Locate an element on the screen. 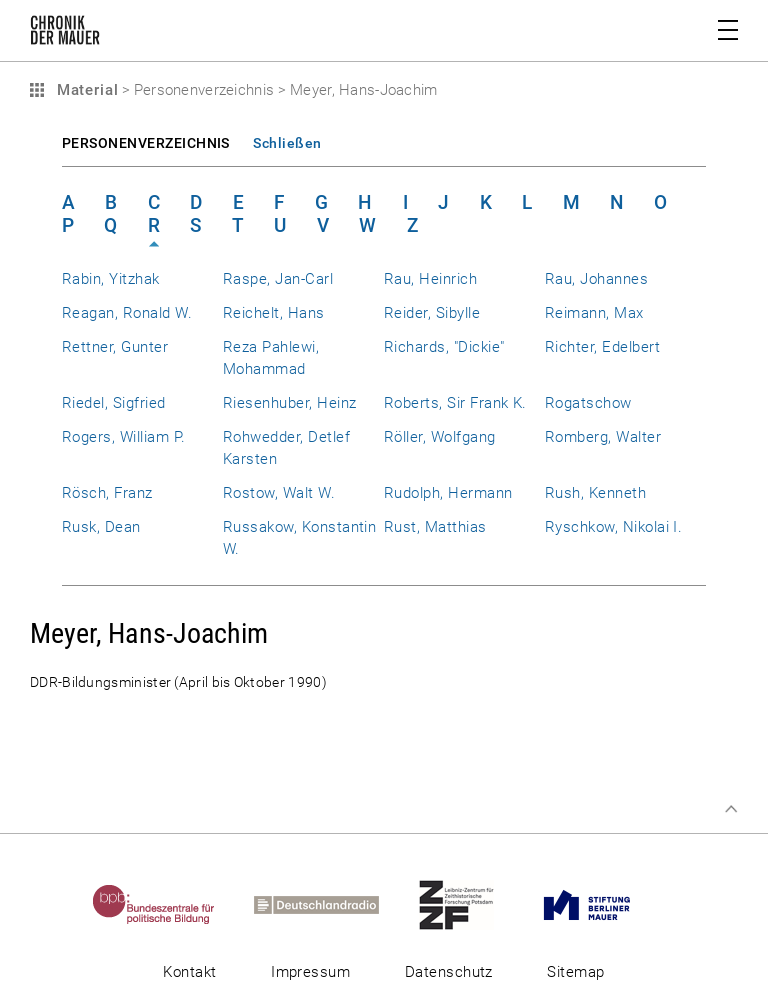 This screenshot has height=1007, width=768. Rettner, Gunter is located at coordinates (115, 347).